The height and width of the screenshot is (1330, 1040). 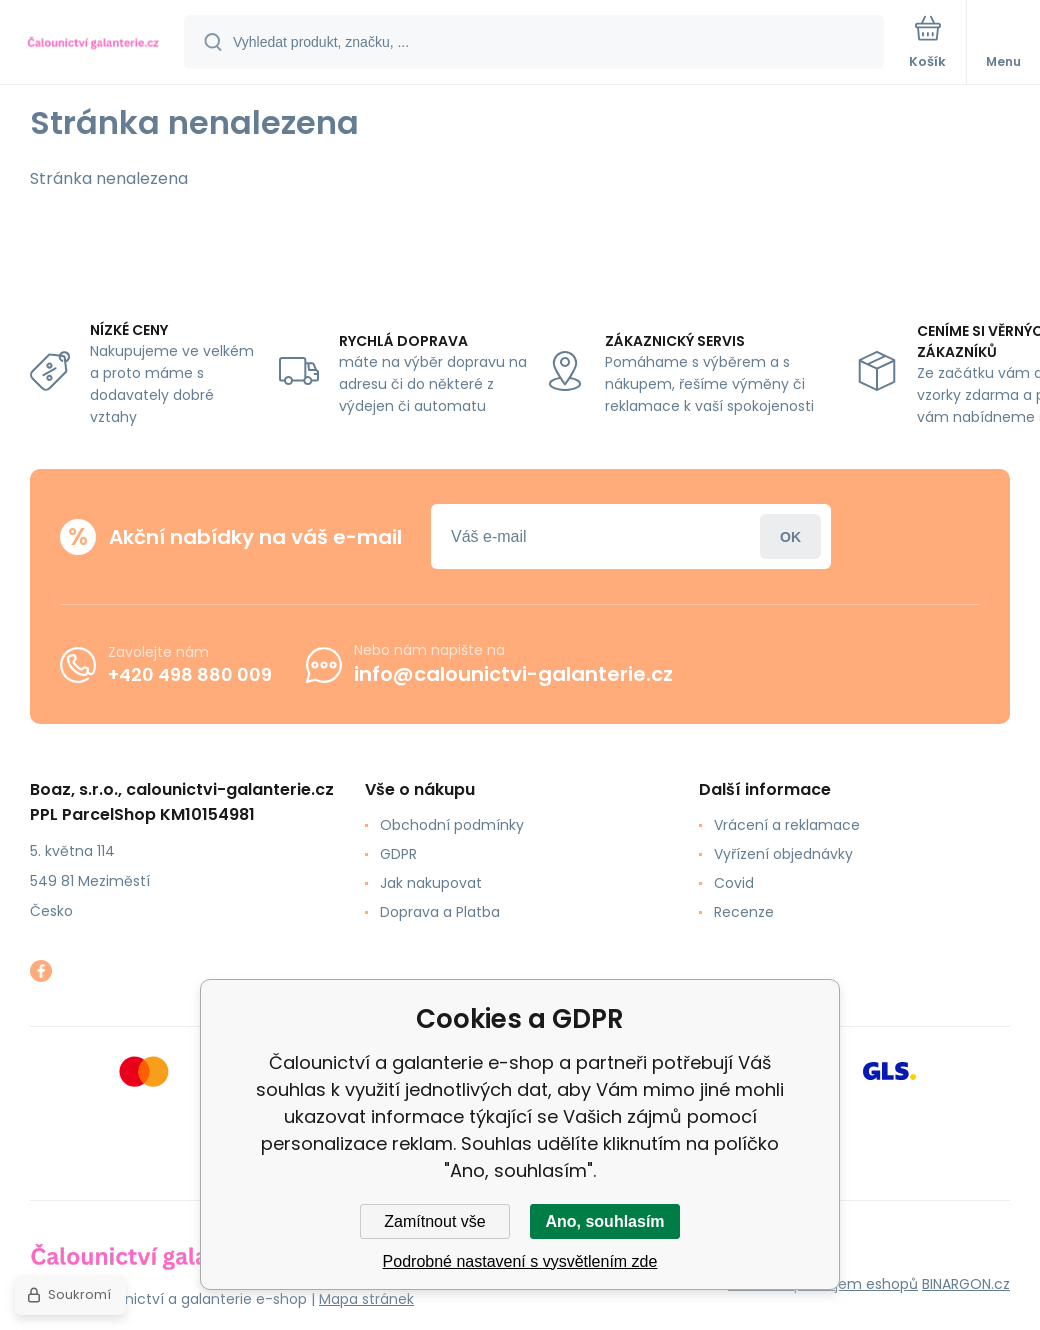 I want to click on [banner], so click(x=93, y=43).